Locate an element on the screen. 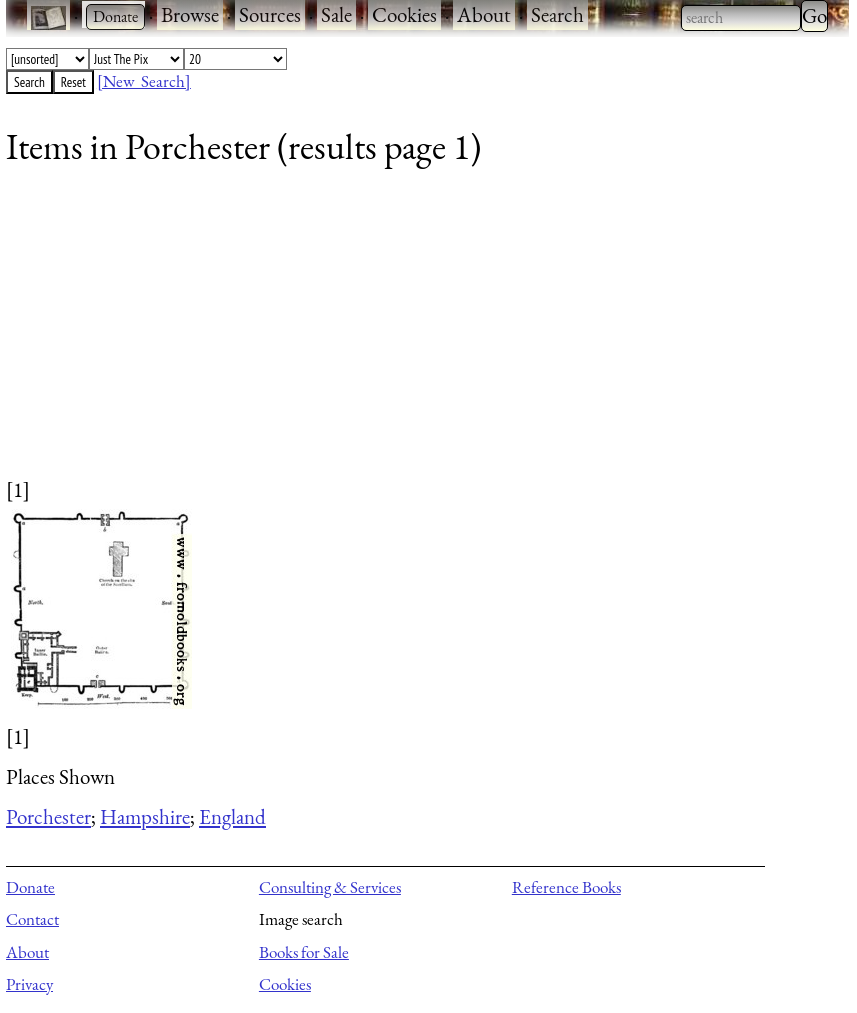 This screenshot has height=1013, width=857. England is located at coordinates (232, 816).